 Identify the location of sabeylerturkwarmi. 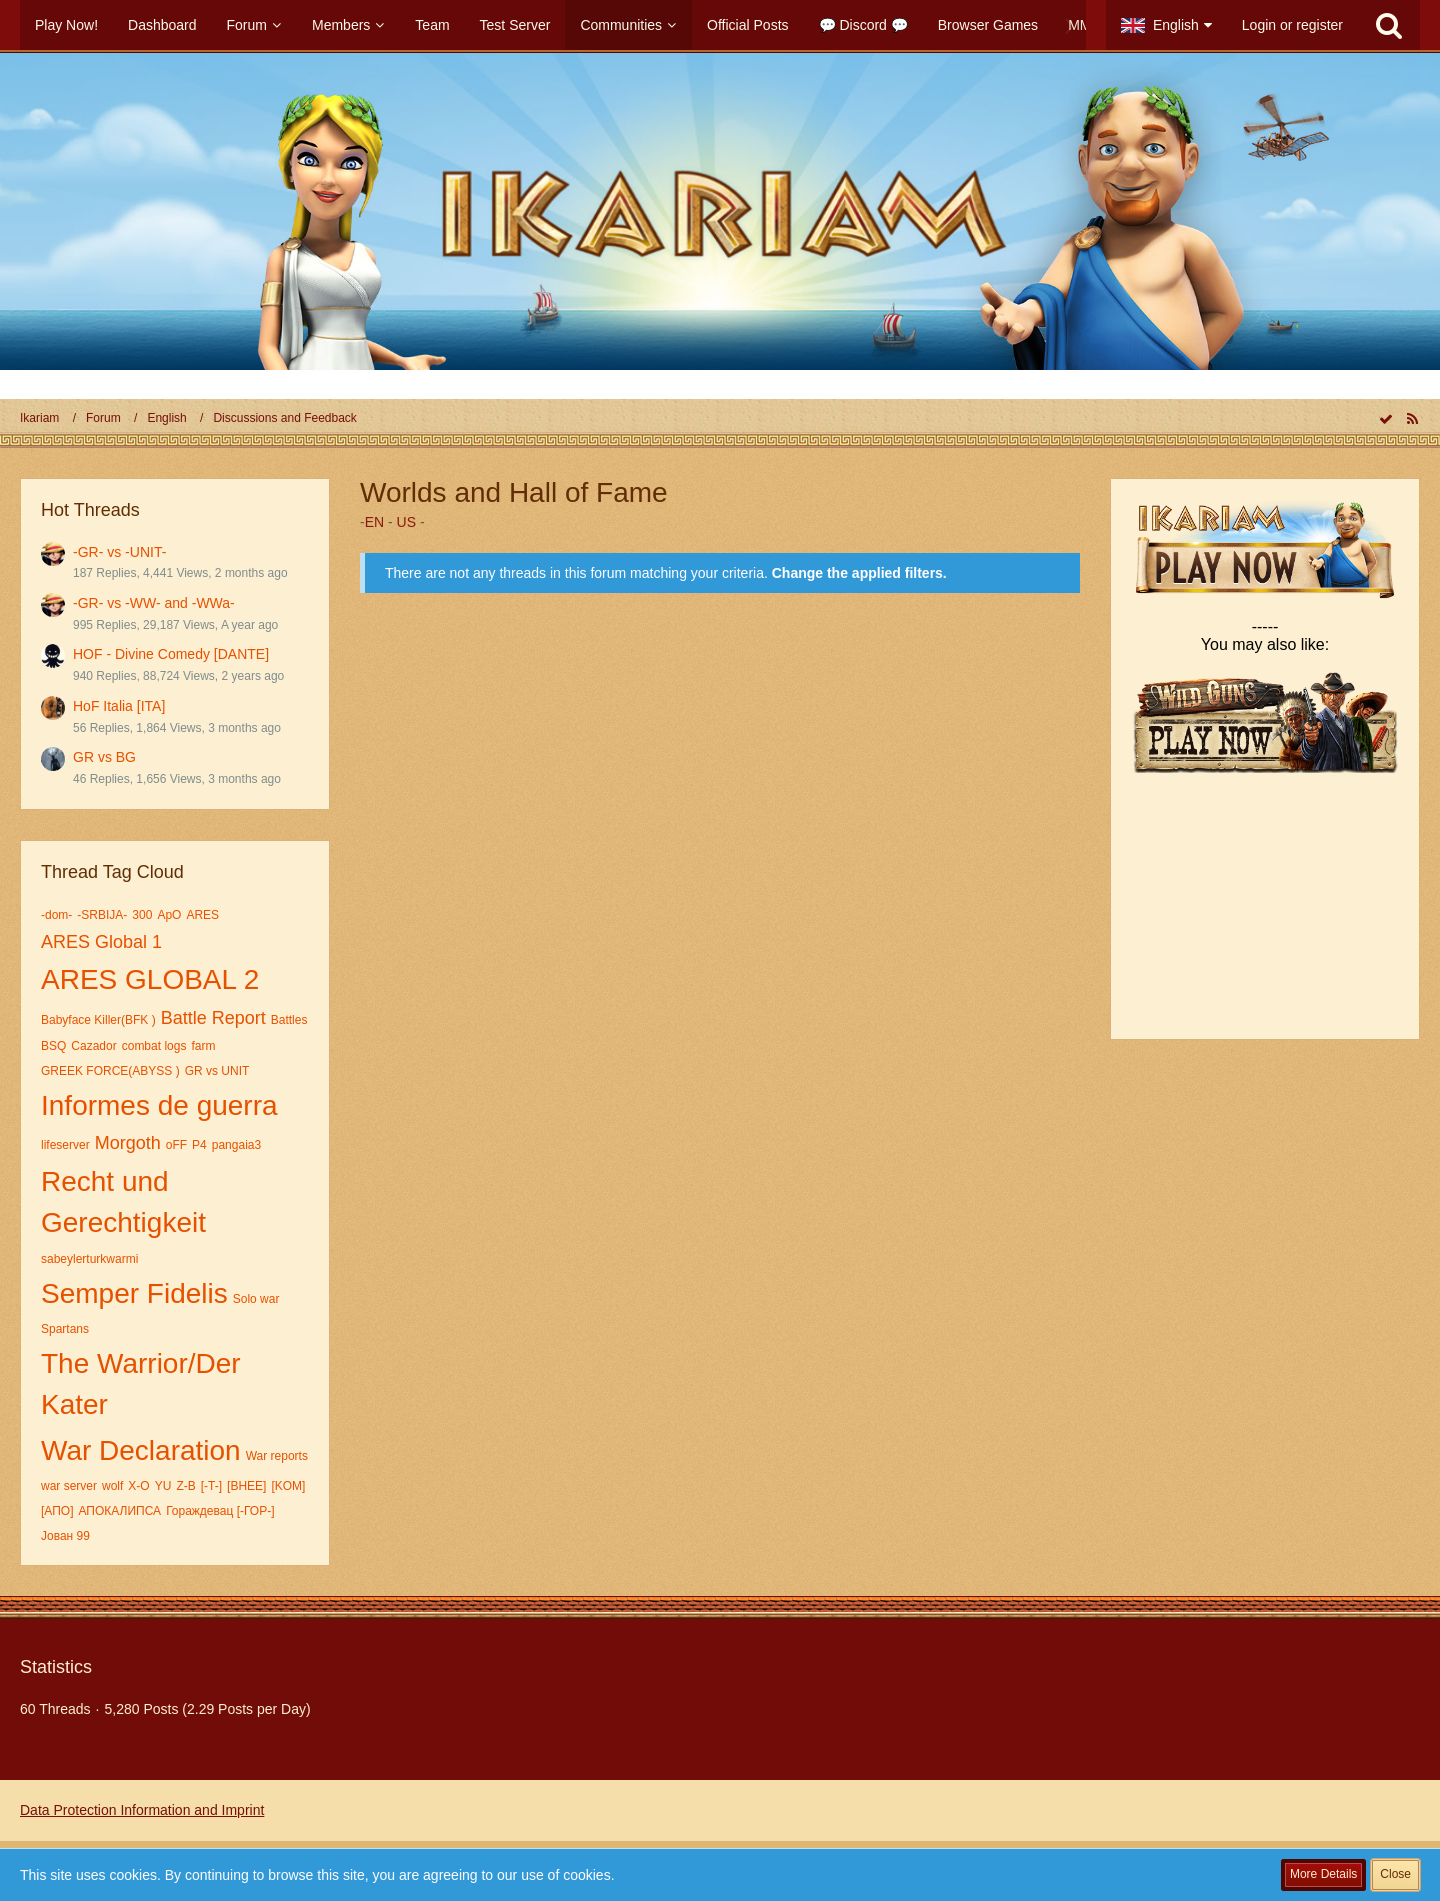
(89, 1259).